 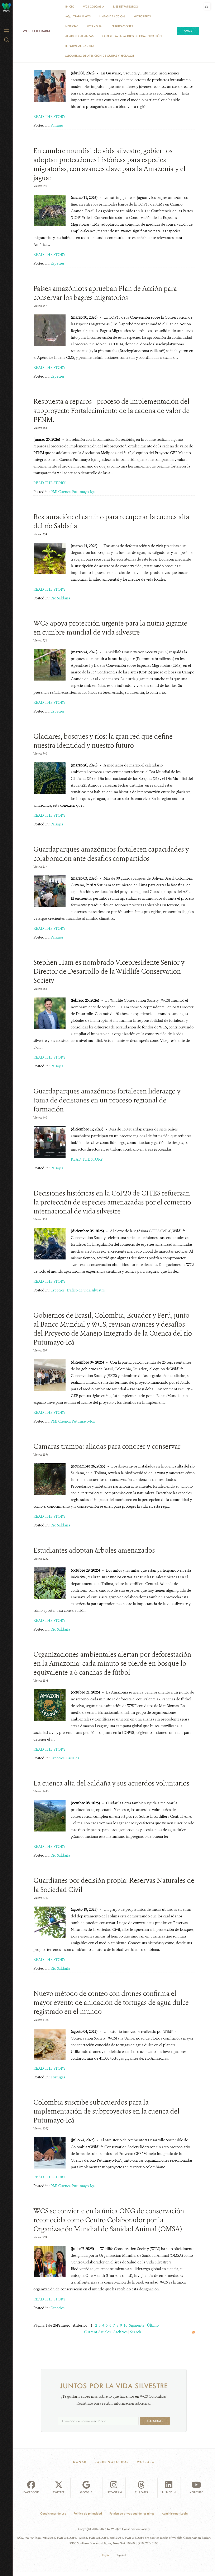 I want to click on Nuevo método de conteo con drones confirma el mayor evento de anidación de tortugas de agua dulce registrado en el mundo, so click(x=111, y=2002).